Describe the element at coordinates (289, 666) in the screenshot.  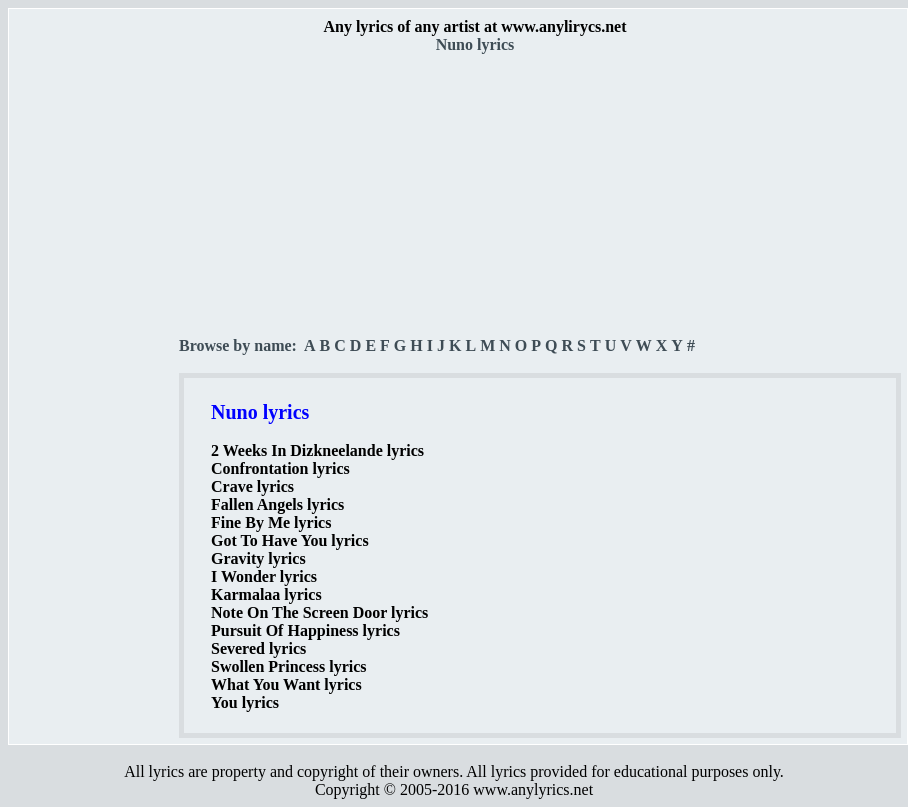
I see `Swollen Princess lyrics` at that location.